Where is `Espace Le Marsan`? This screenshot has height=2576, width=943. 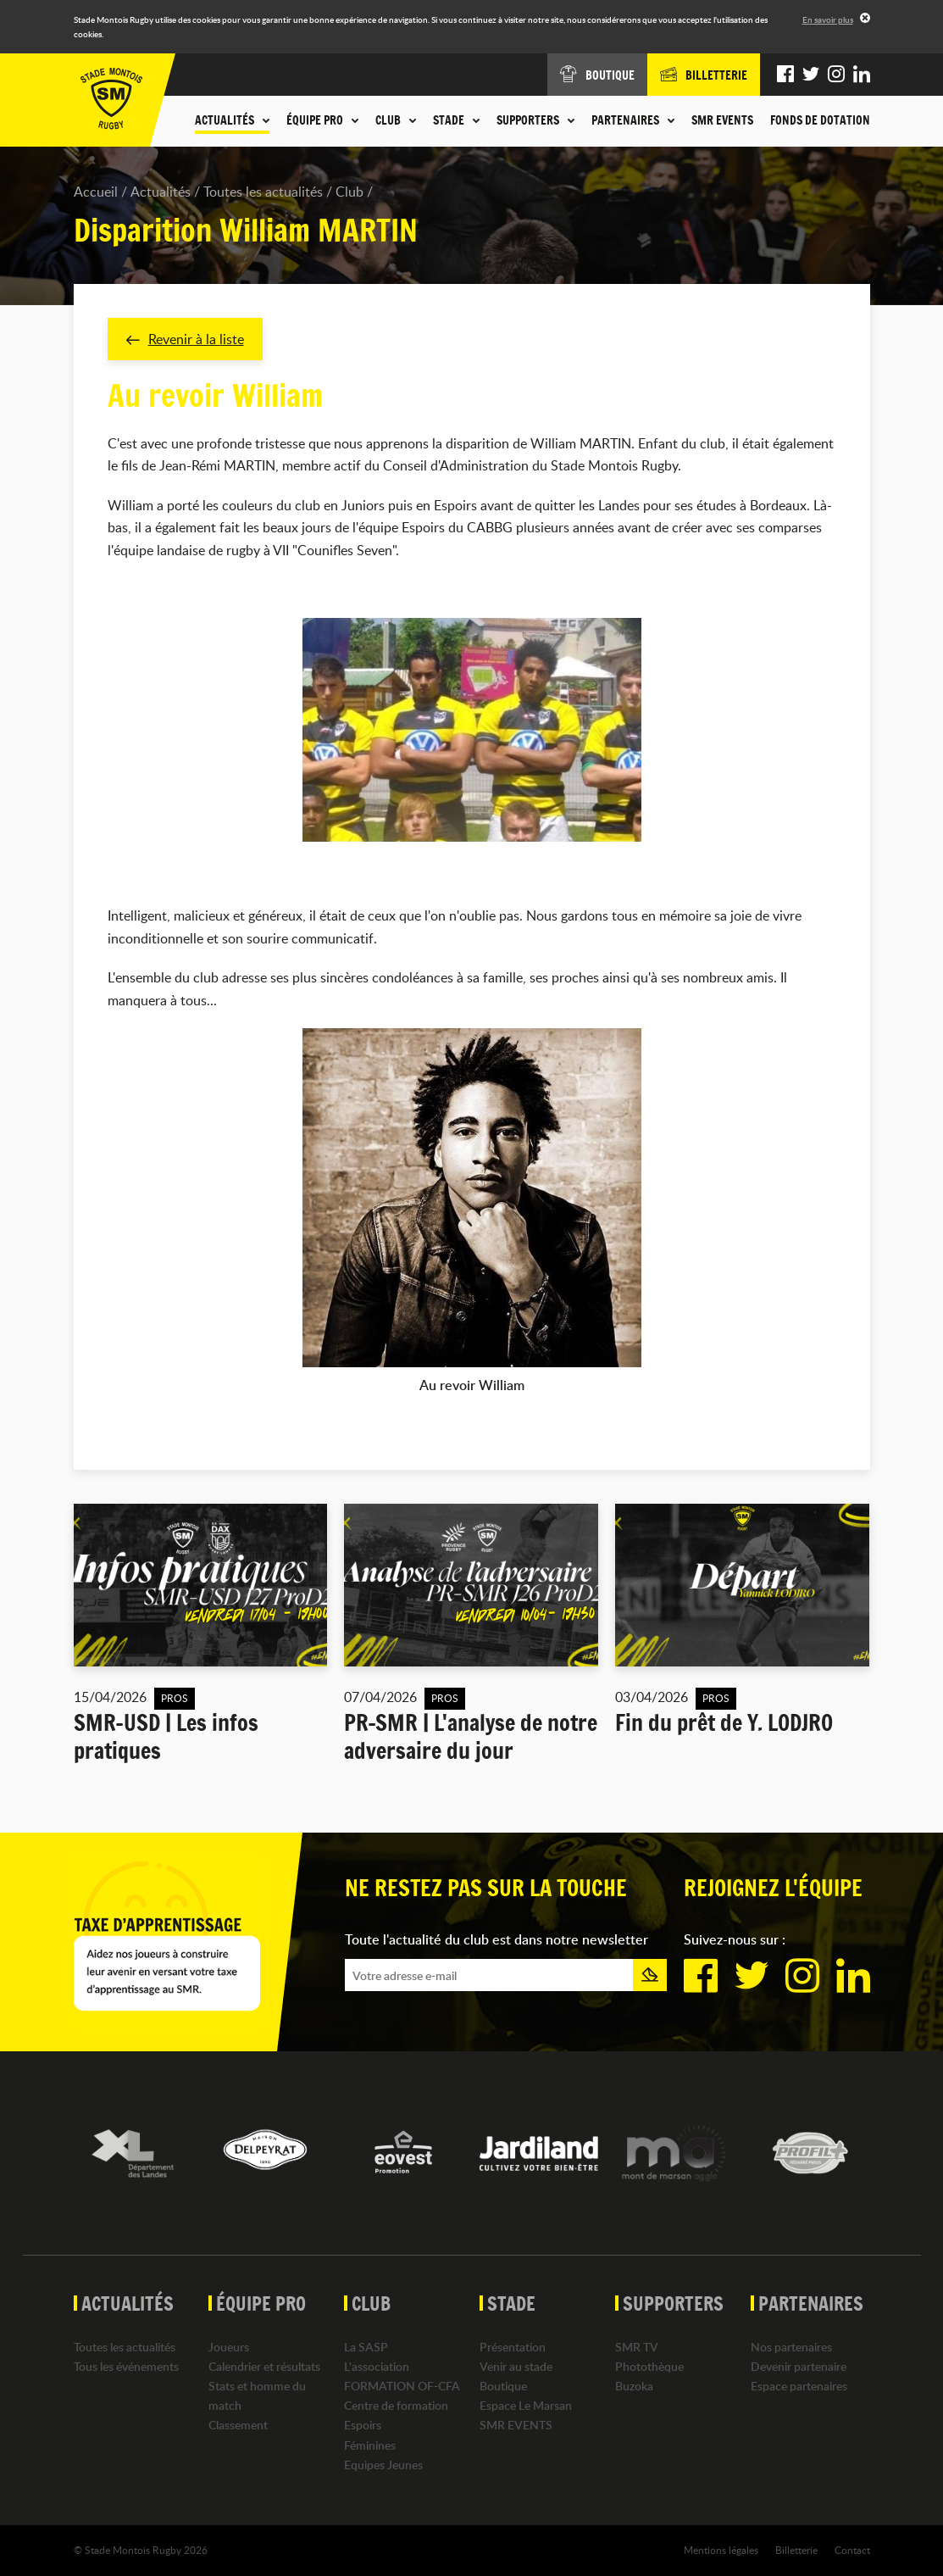
Espace Le Marsan is located at coordinates (526, 2406).